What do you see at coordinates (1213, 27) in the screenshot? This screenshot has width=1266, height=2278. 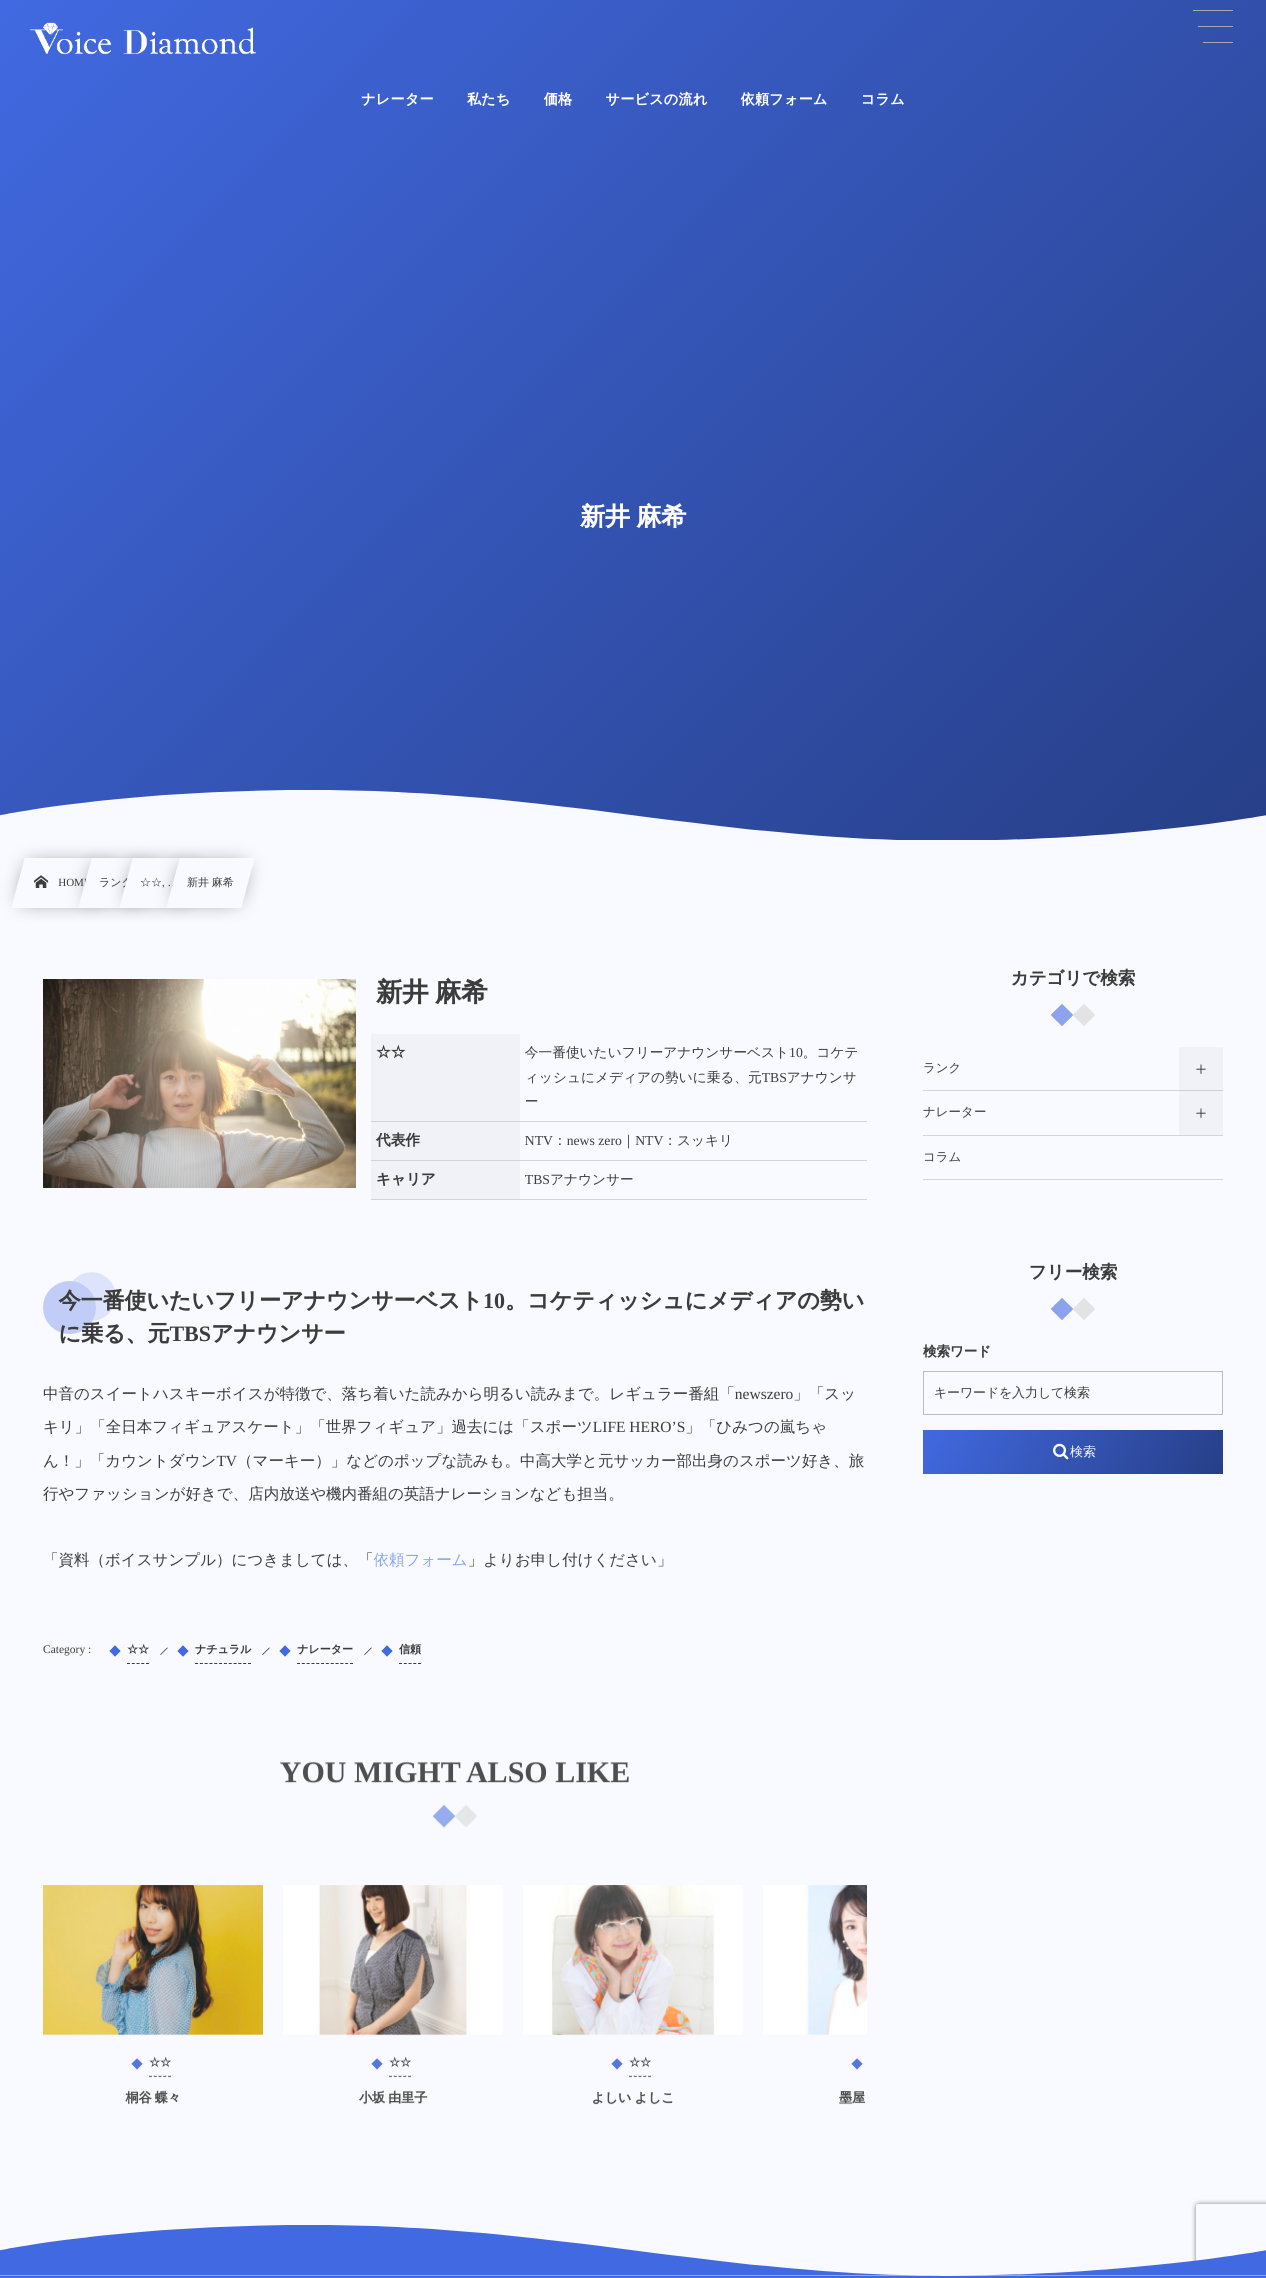 I see `[button]` at bounding box center [1213, 27].